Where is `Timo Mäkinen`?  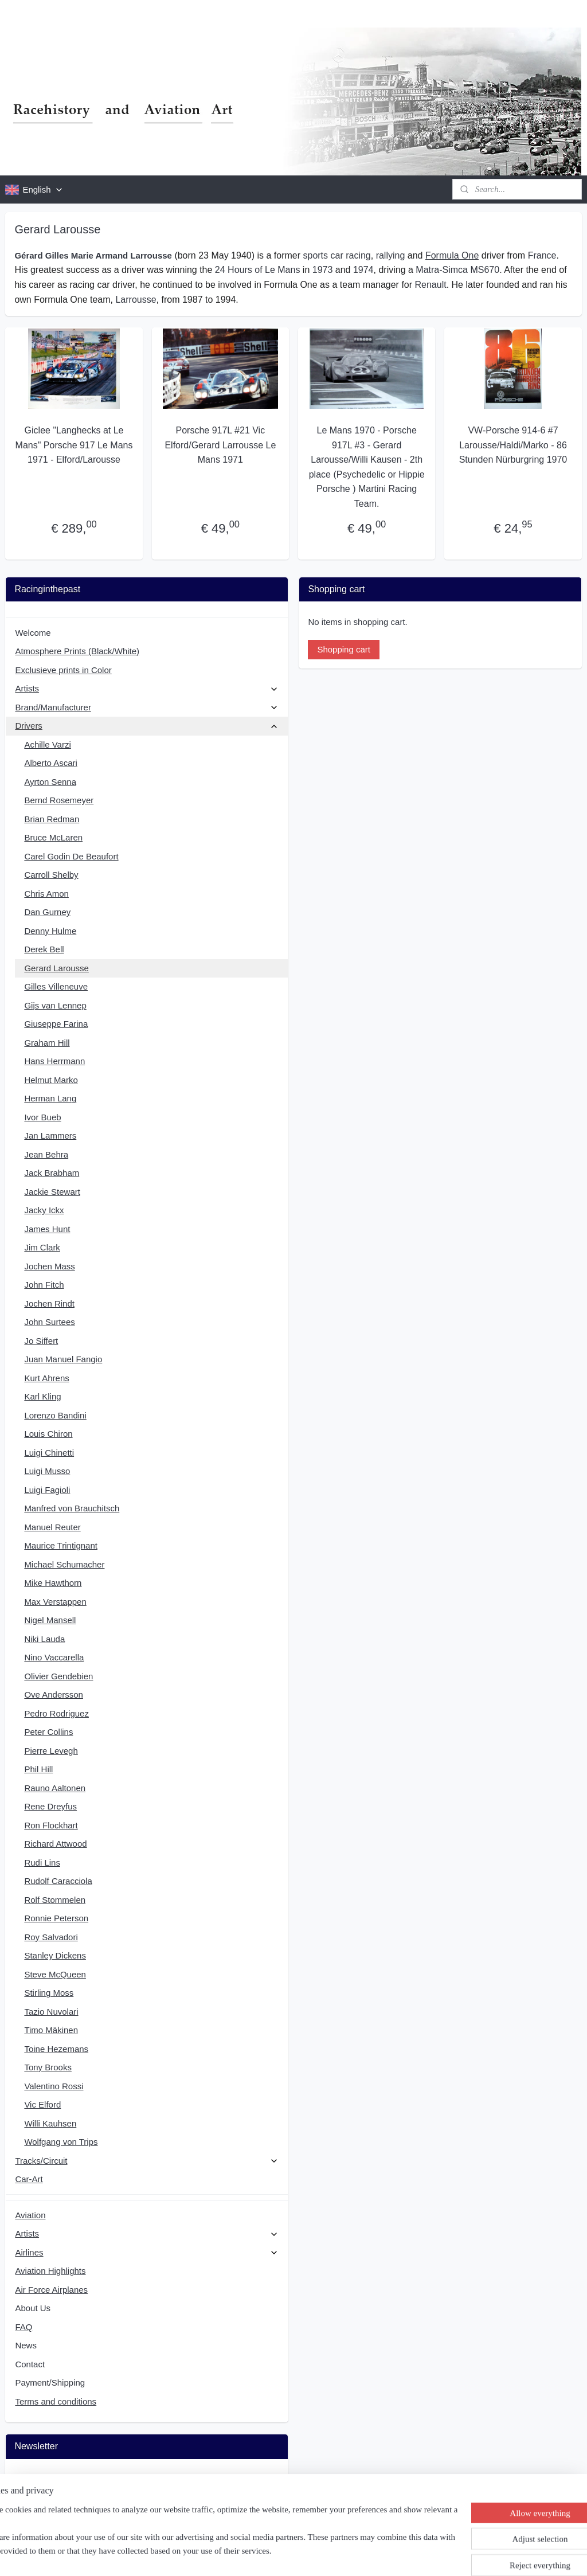
Timo Mäkinen is located at coordinates (51, 2030).